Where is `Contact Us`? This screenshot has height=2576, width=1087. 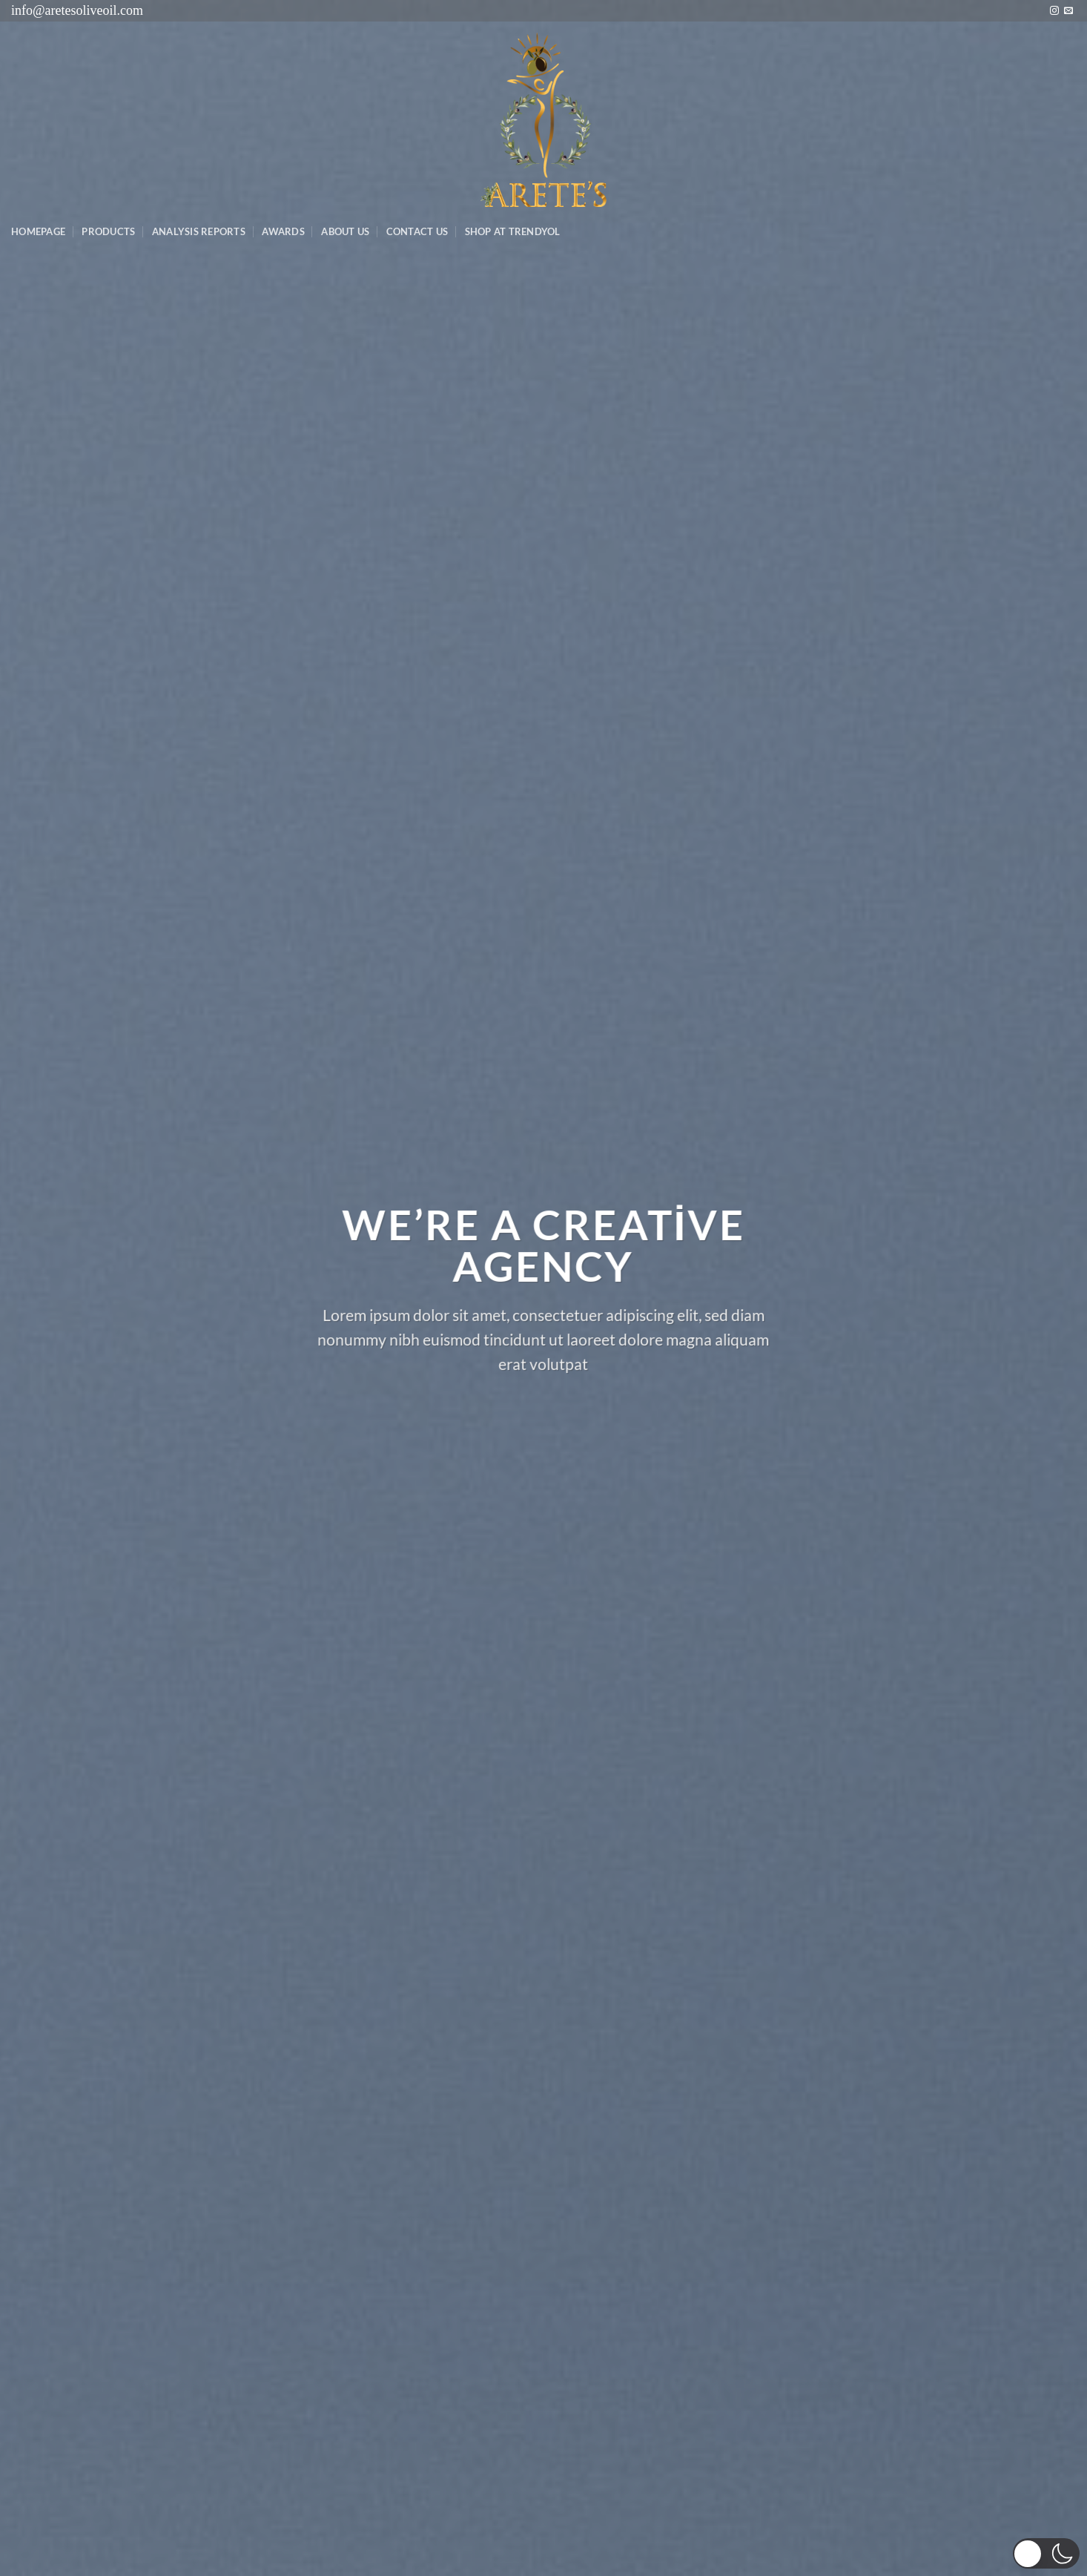 Contact Us is located at coordinates (417, 231).